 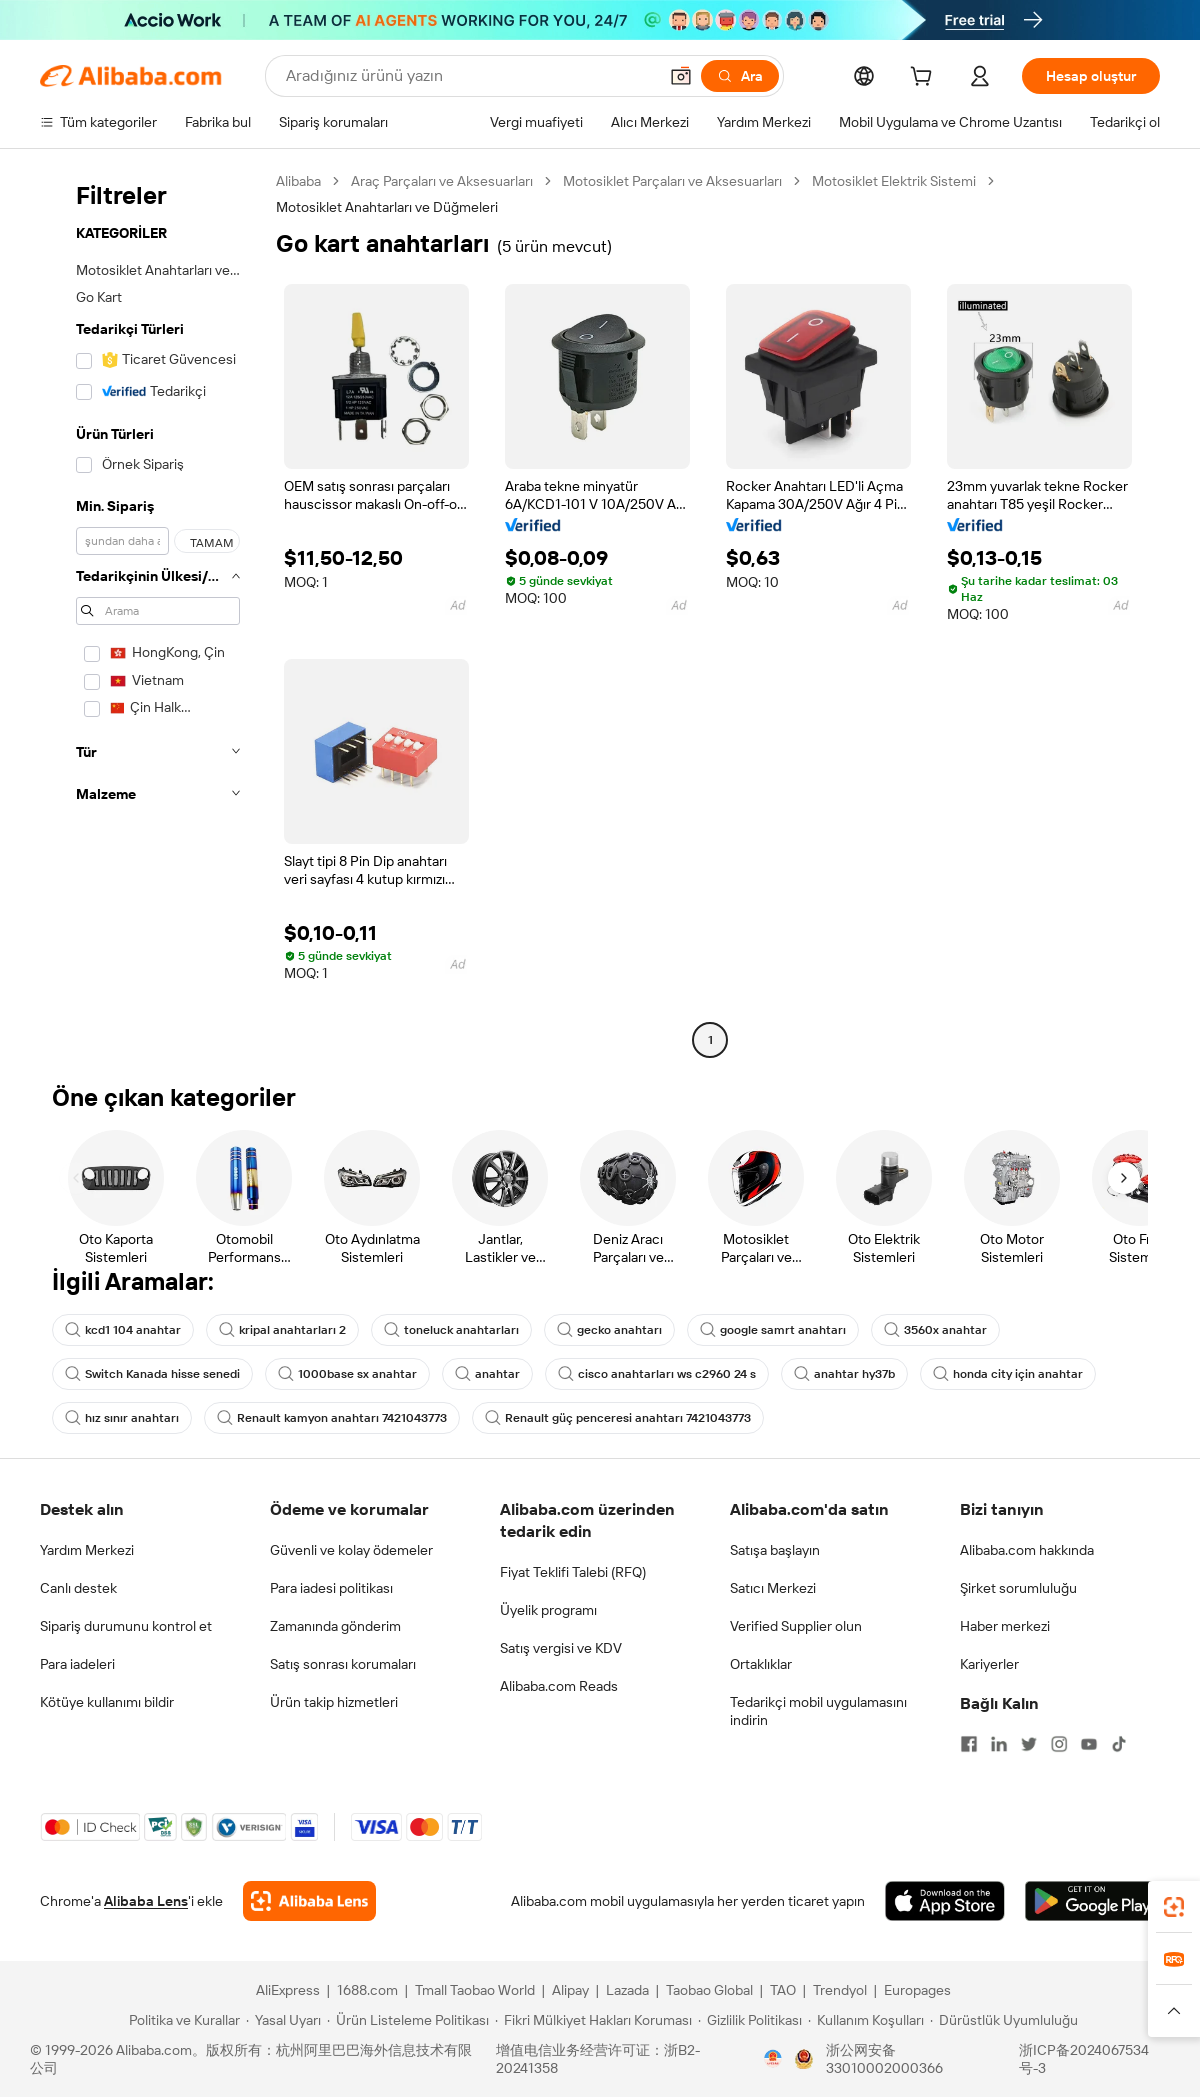 What do you see at coordinates (181, 2020) in the screenshot?
I see `[Read more about Politika ve Kurallar]` at bounding box center [181, 2020].